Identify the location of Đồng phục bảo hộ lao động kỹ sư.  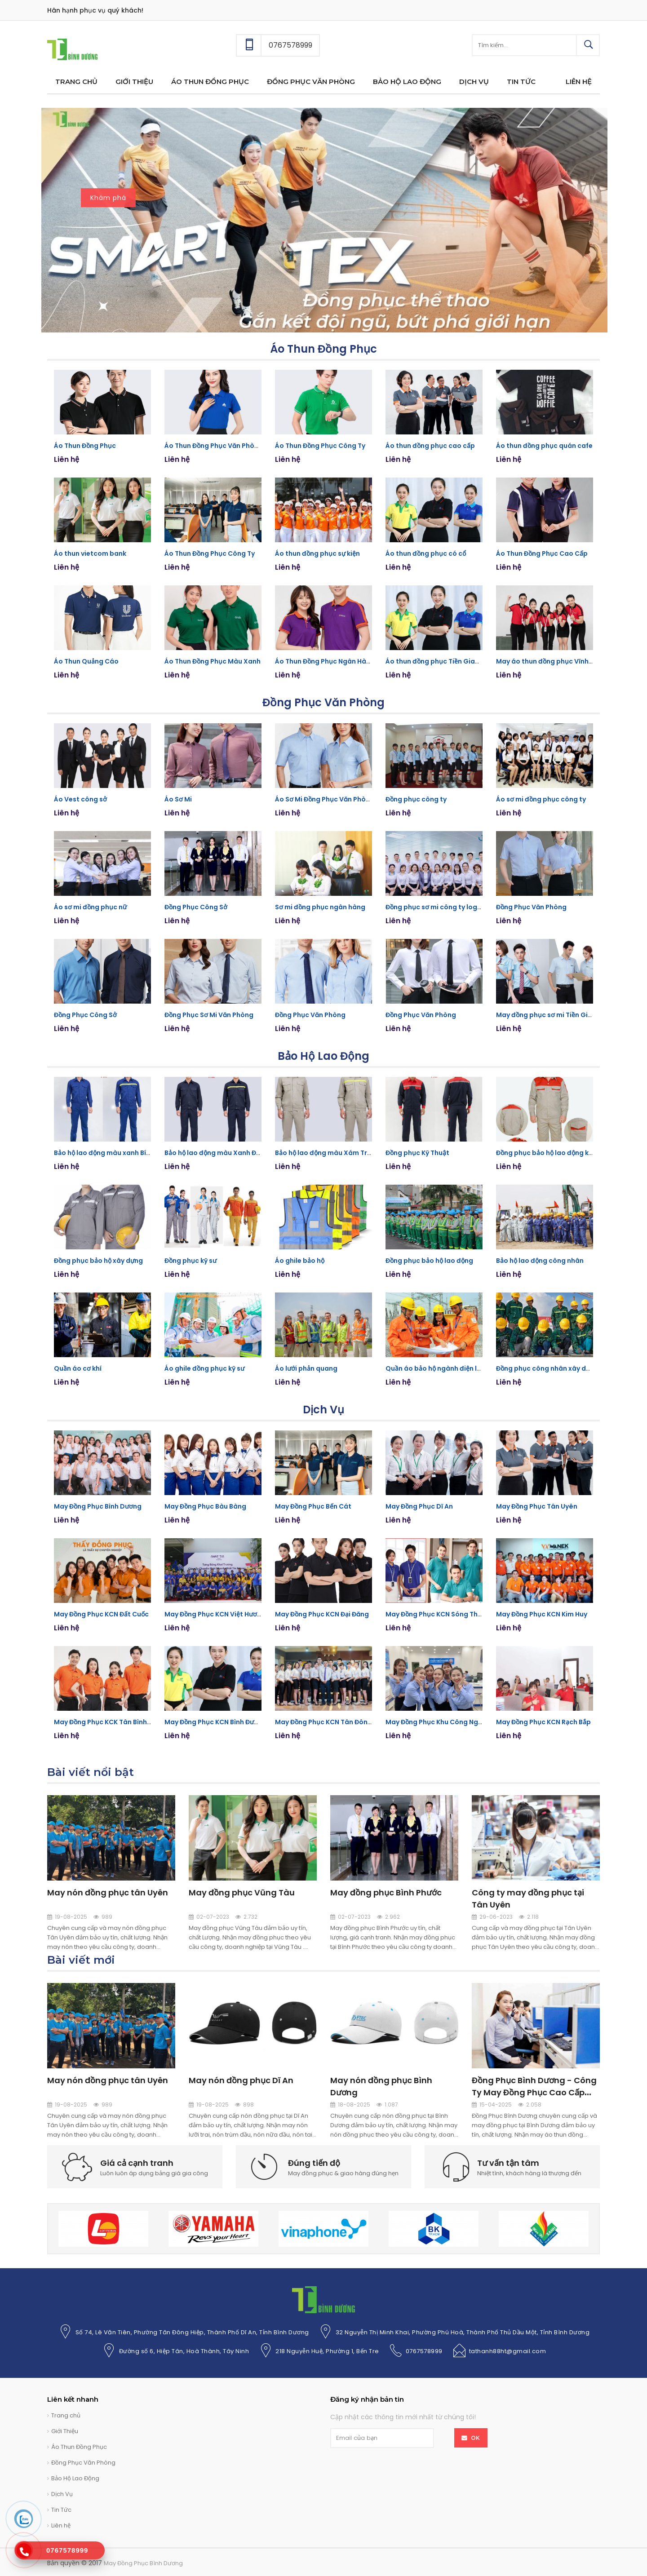
(548, 1152).